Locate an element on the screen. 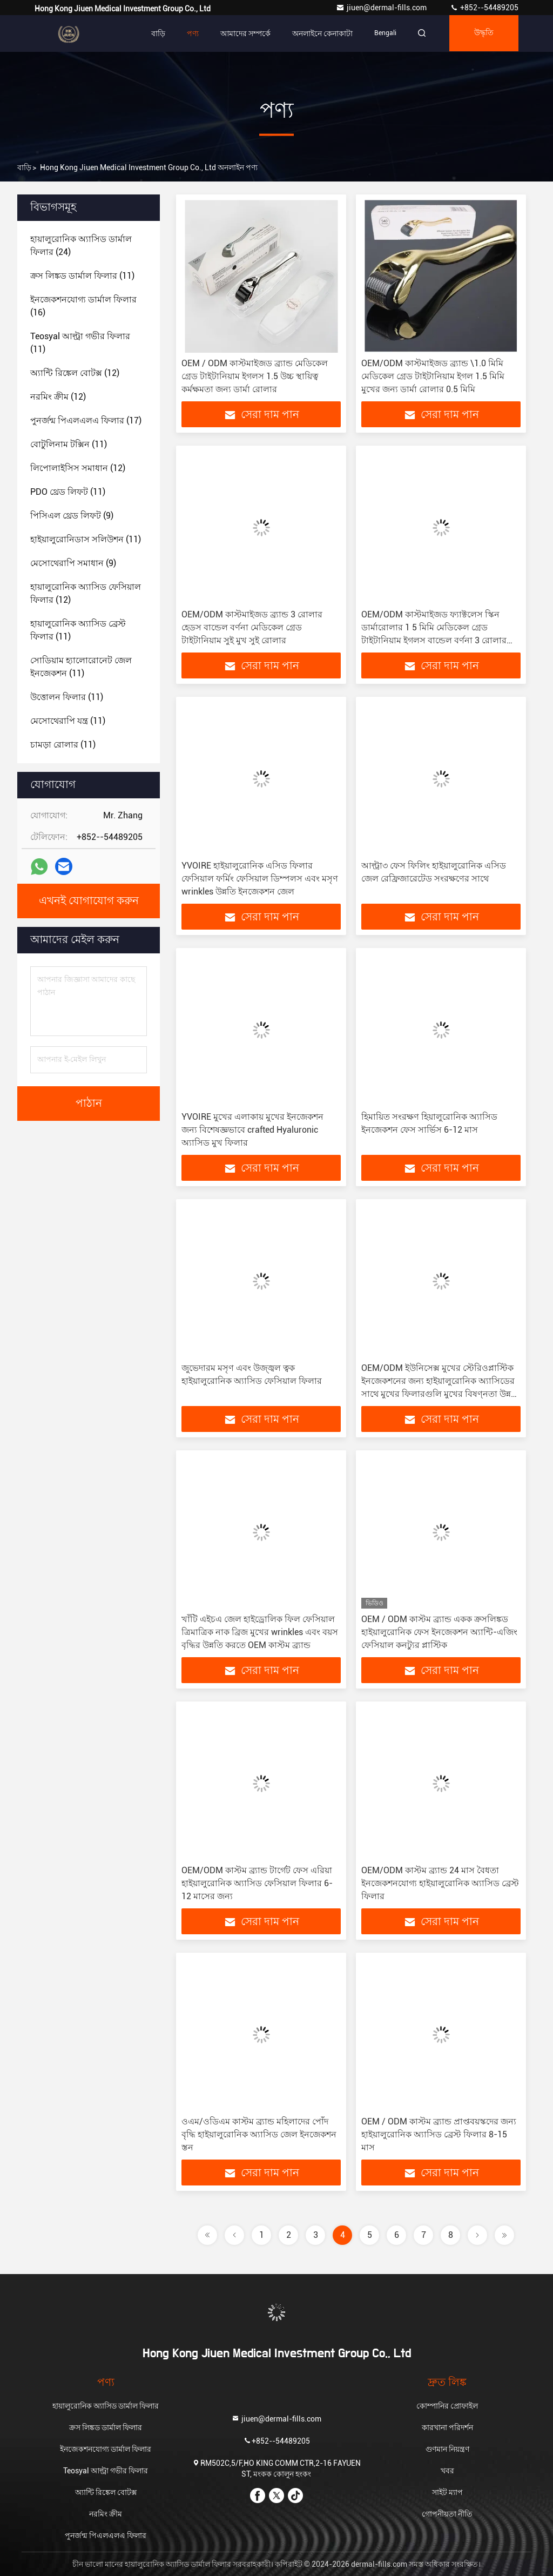 This screenshot has width=553, height=2576. YVOIRE মুখের এলাকায় মুখের ইনজেকশন জন্য বিশেষজ্ঞভাবে crafted Hyaluronic অ্যাসিড মুখ ফিলার is located at coordinates (252, 1130).